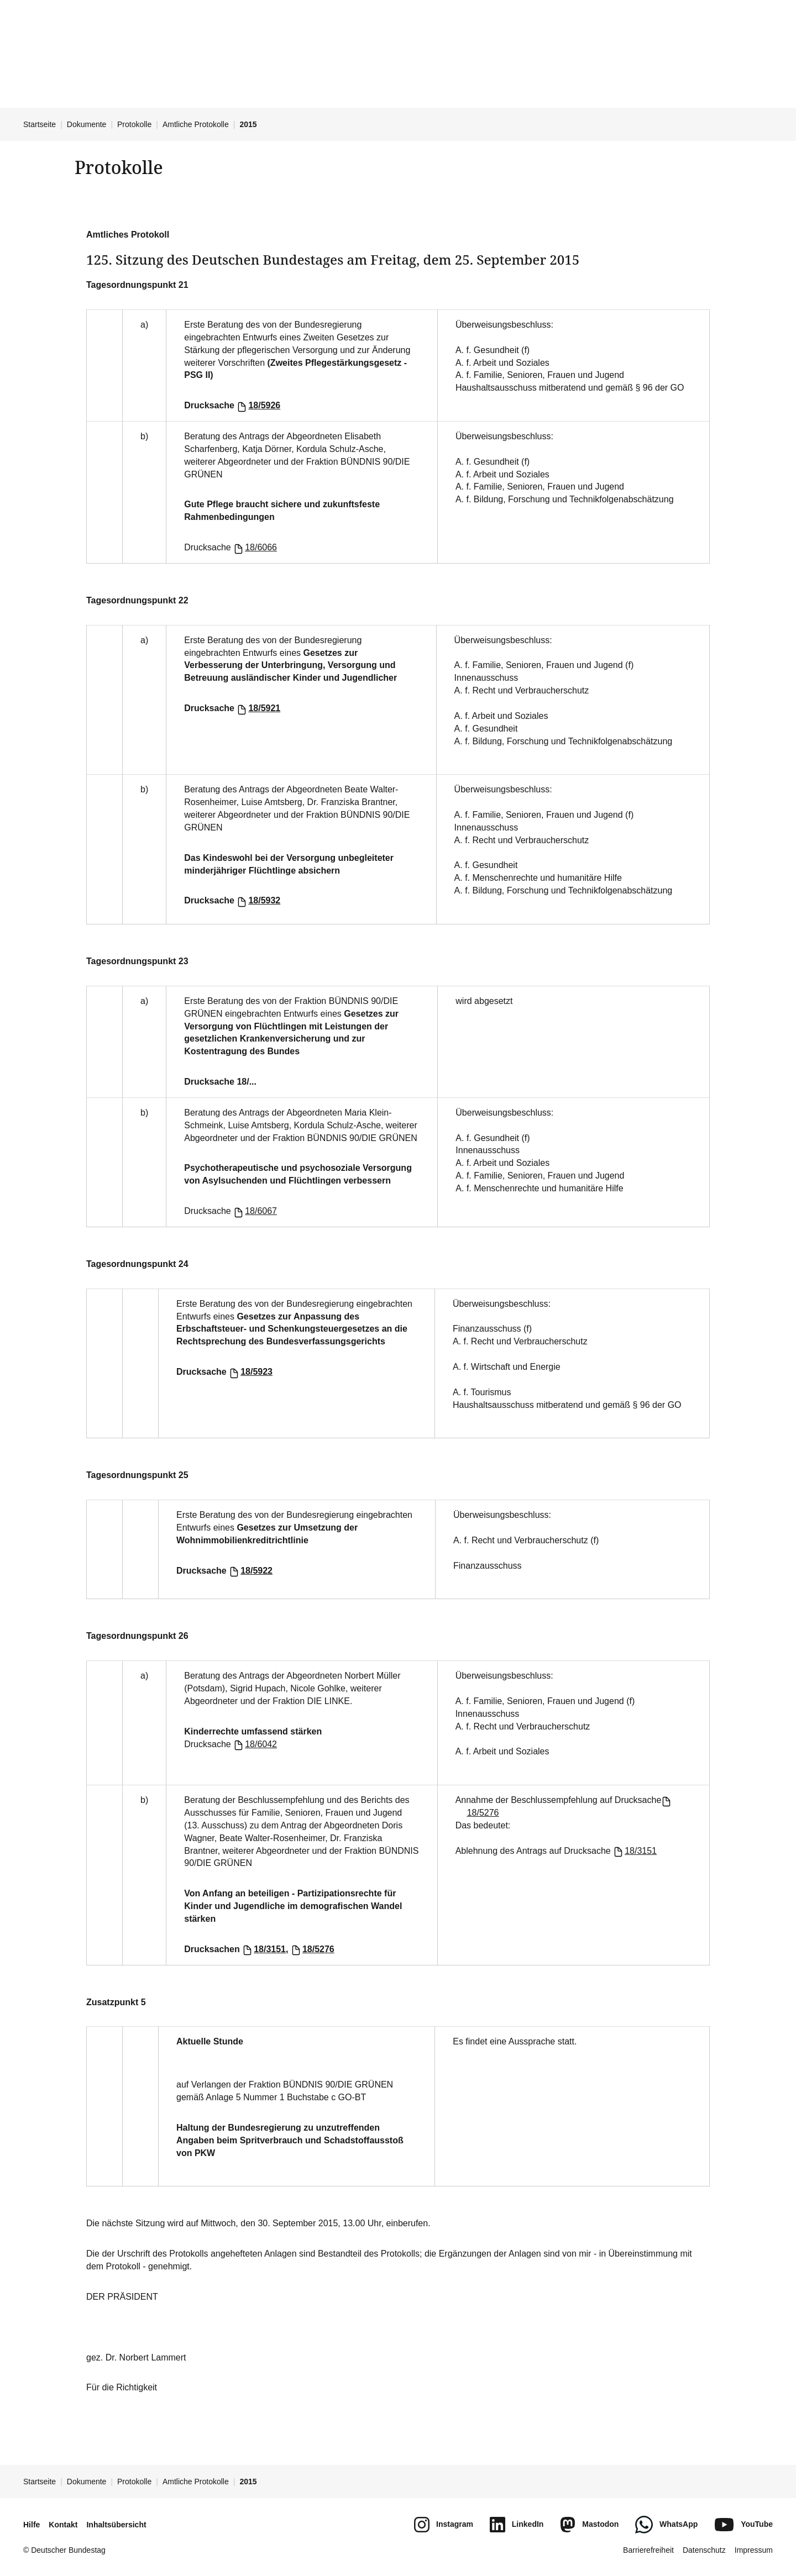 The width and height of the screenshot is (796, 2576). What do you see at coordinates (87, 124) in the screenshot?
I see `Dokumente` at bounding box center [87, 124].